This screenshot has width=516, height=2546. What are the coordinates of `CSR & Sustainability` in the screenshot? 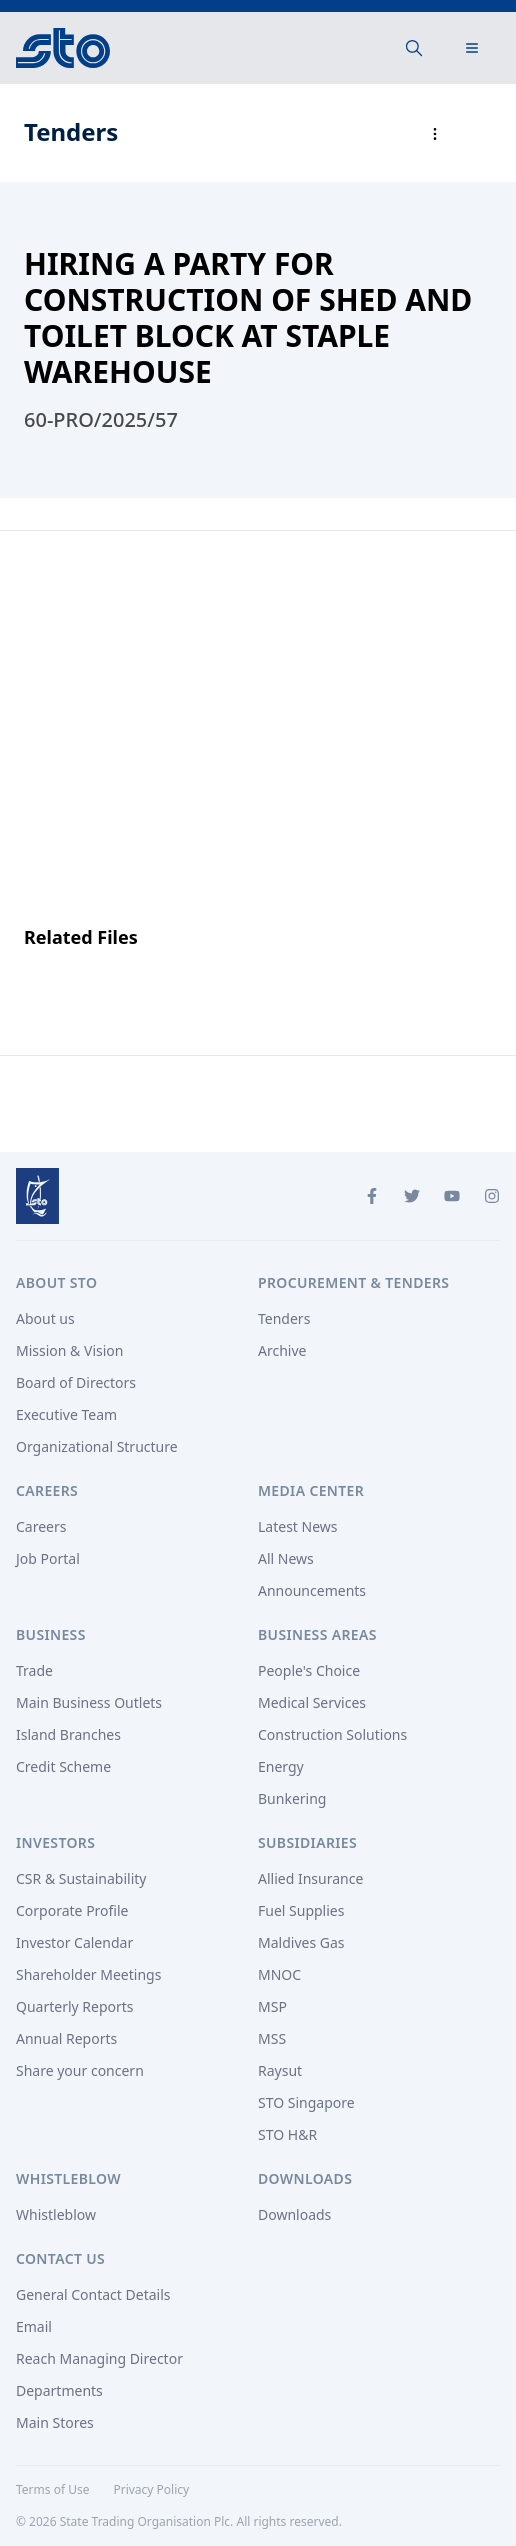 It's located at (81, 1878).